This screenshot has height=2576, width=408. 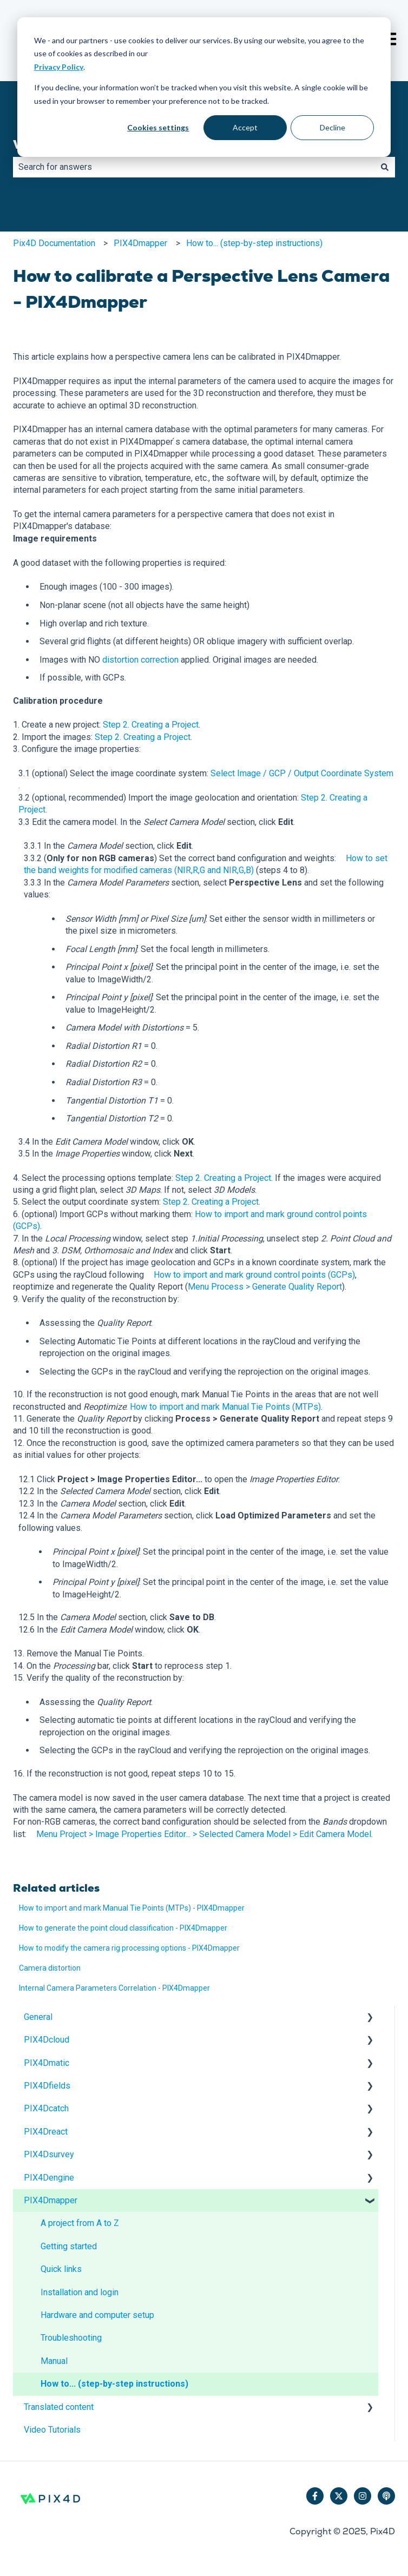 What do you see at coordinates (54, 2361) in the screenshot?
I see `Manual [menuitem]` at bounding box center [54, 2361].